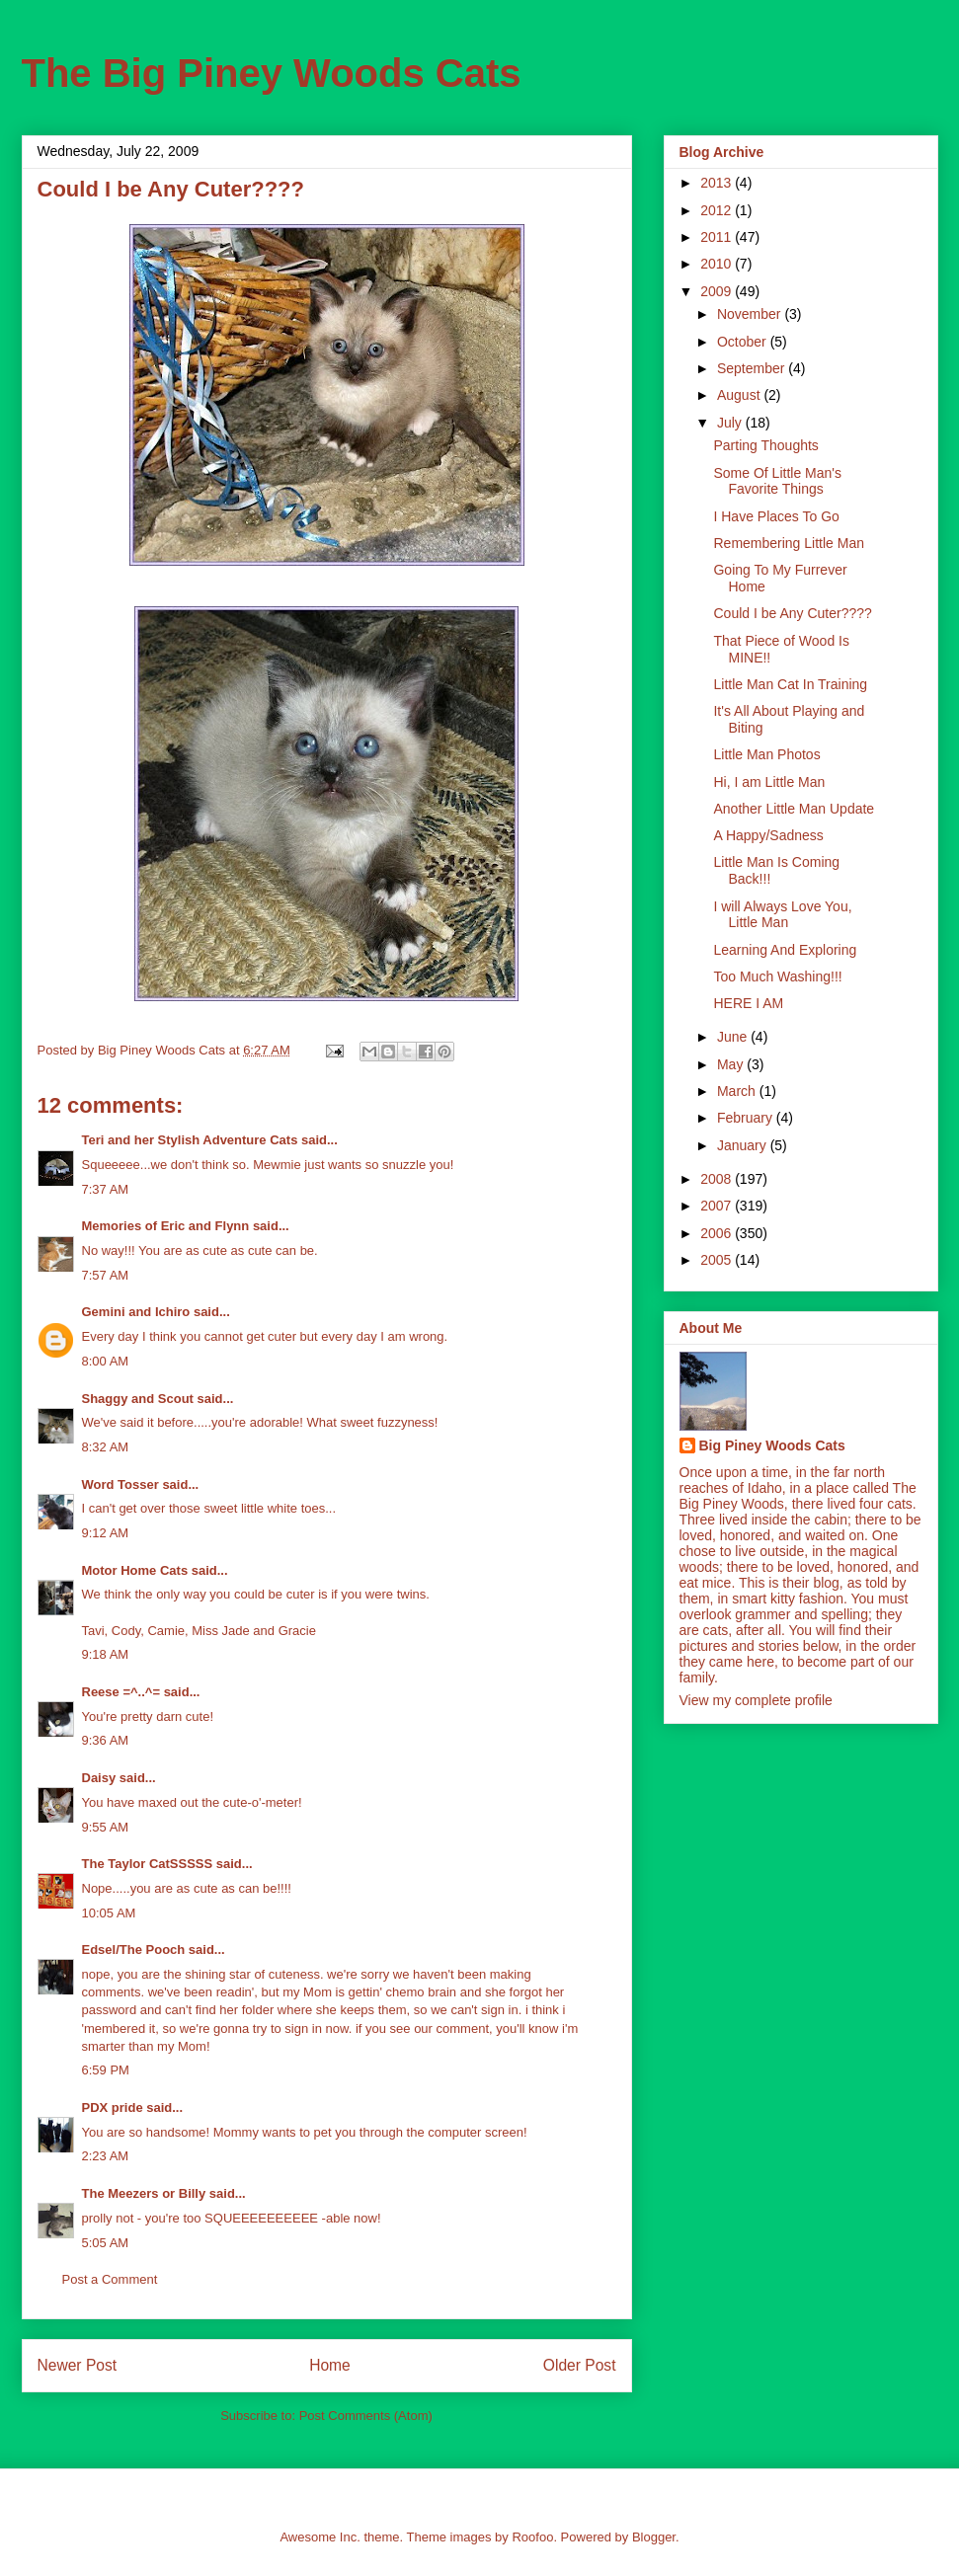  Describe the element at coordinates (105, 2070) in the screenshot. I see `6:59 PM` at that location.